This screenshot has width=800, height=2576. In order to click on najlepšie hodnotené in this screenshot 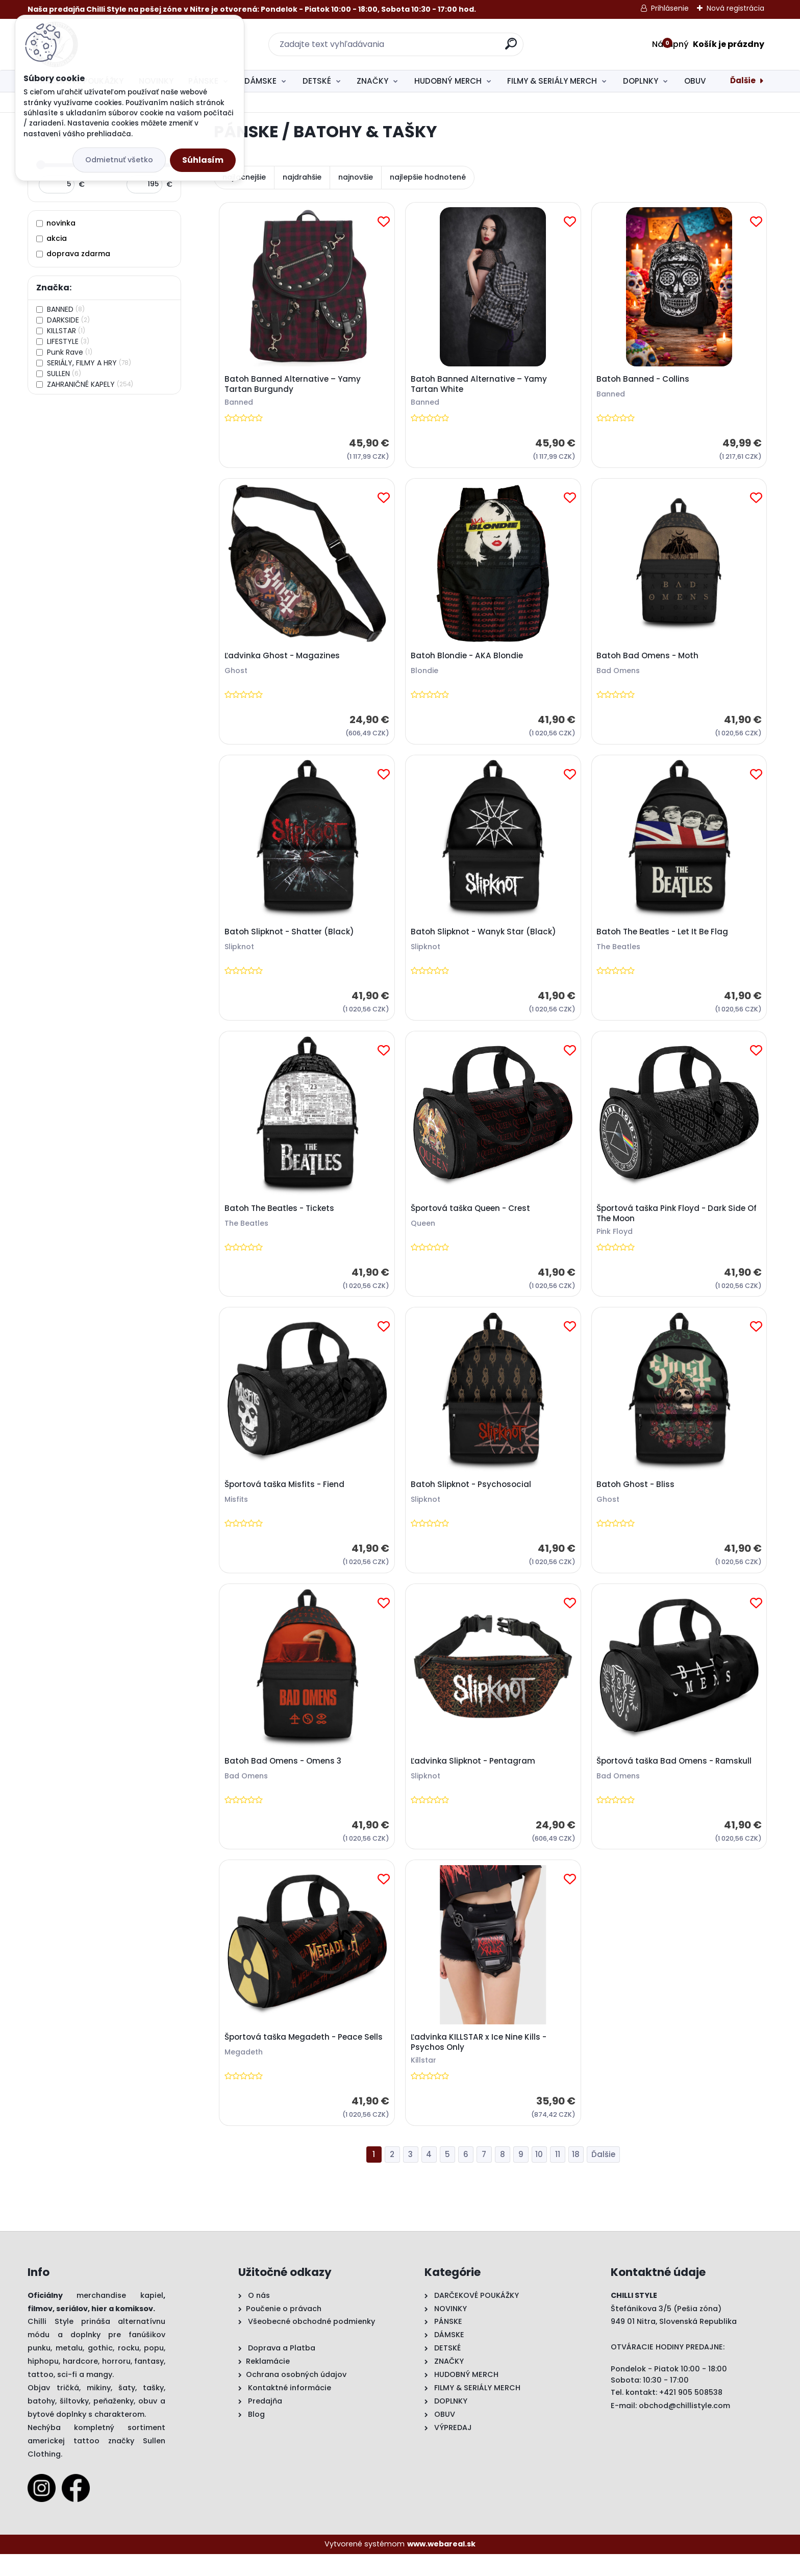, I will do `click(428, 177)`.